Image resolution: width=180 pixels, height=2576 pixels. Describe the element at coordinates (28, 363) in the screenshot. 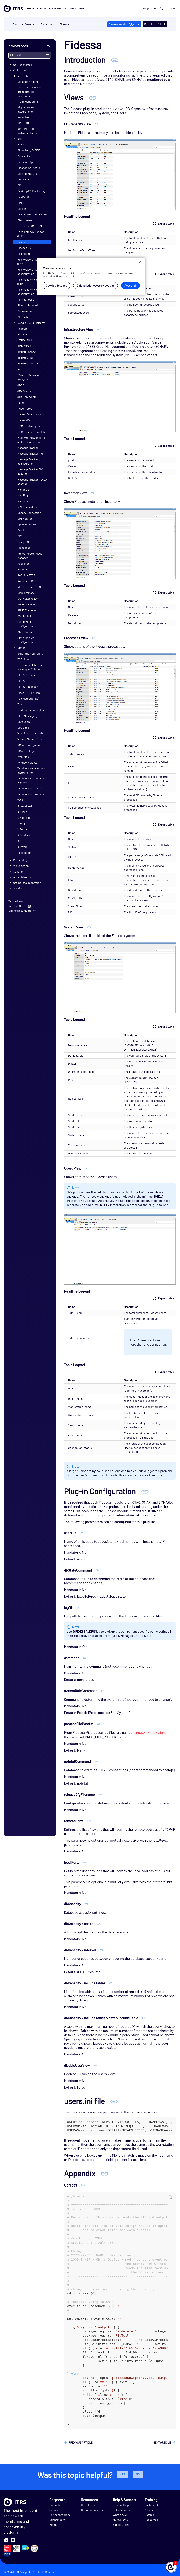

I see `IBM MQ Queue Info` at that location.